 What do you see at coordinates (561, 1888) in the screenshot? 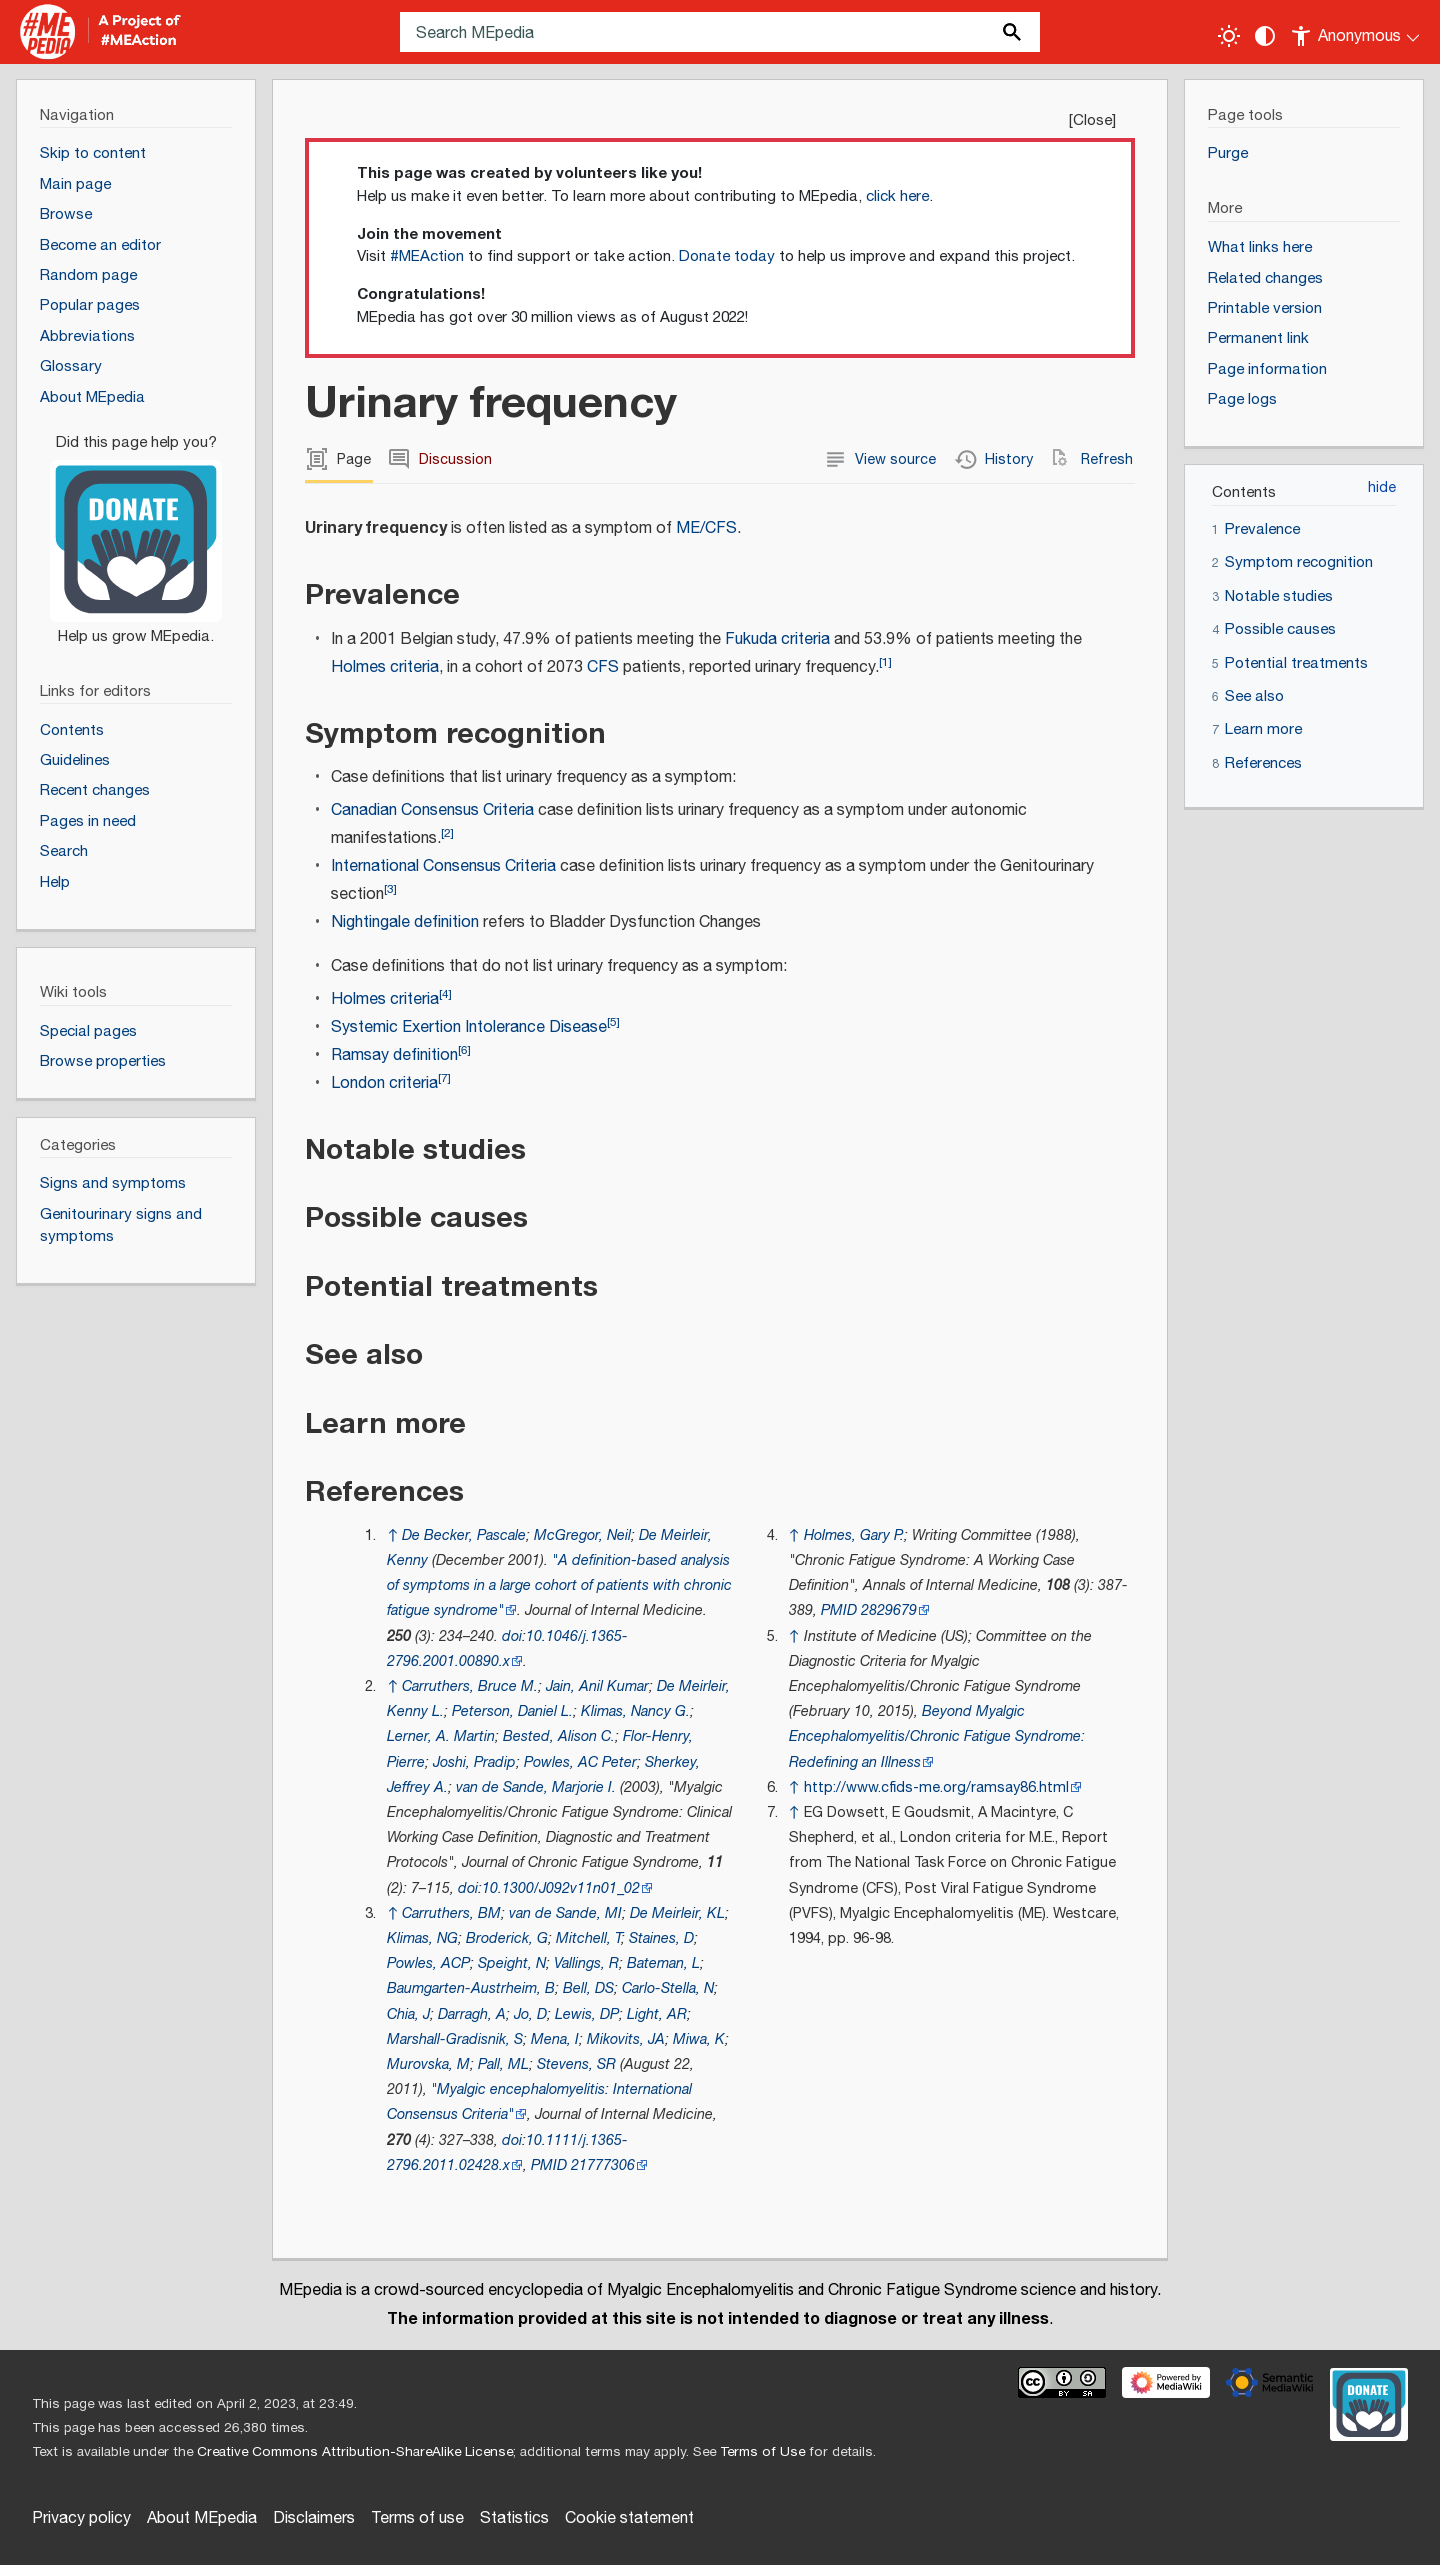
I see `10.1300/J092v11n01_02` at bounding box center [561, 1888].